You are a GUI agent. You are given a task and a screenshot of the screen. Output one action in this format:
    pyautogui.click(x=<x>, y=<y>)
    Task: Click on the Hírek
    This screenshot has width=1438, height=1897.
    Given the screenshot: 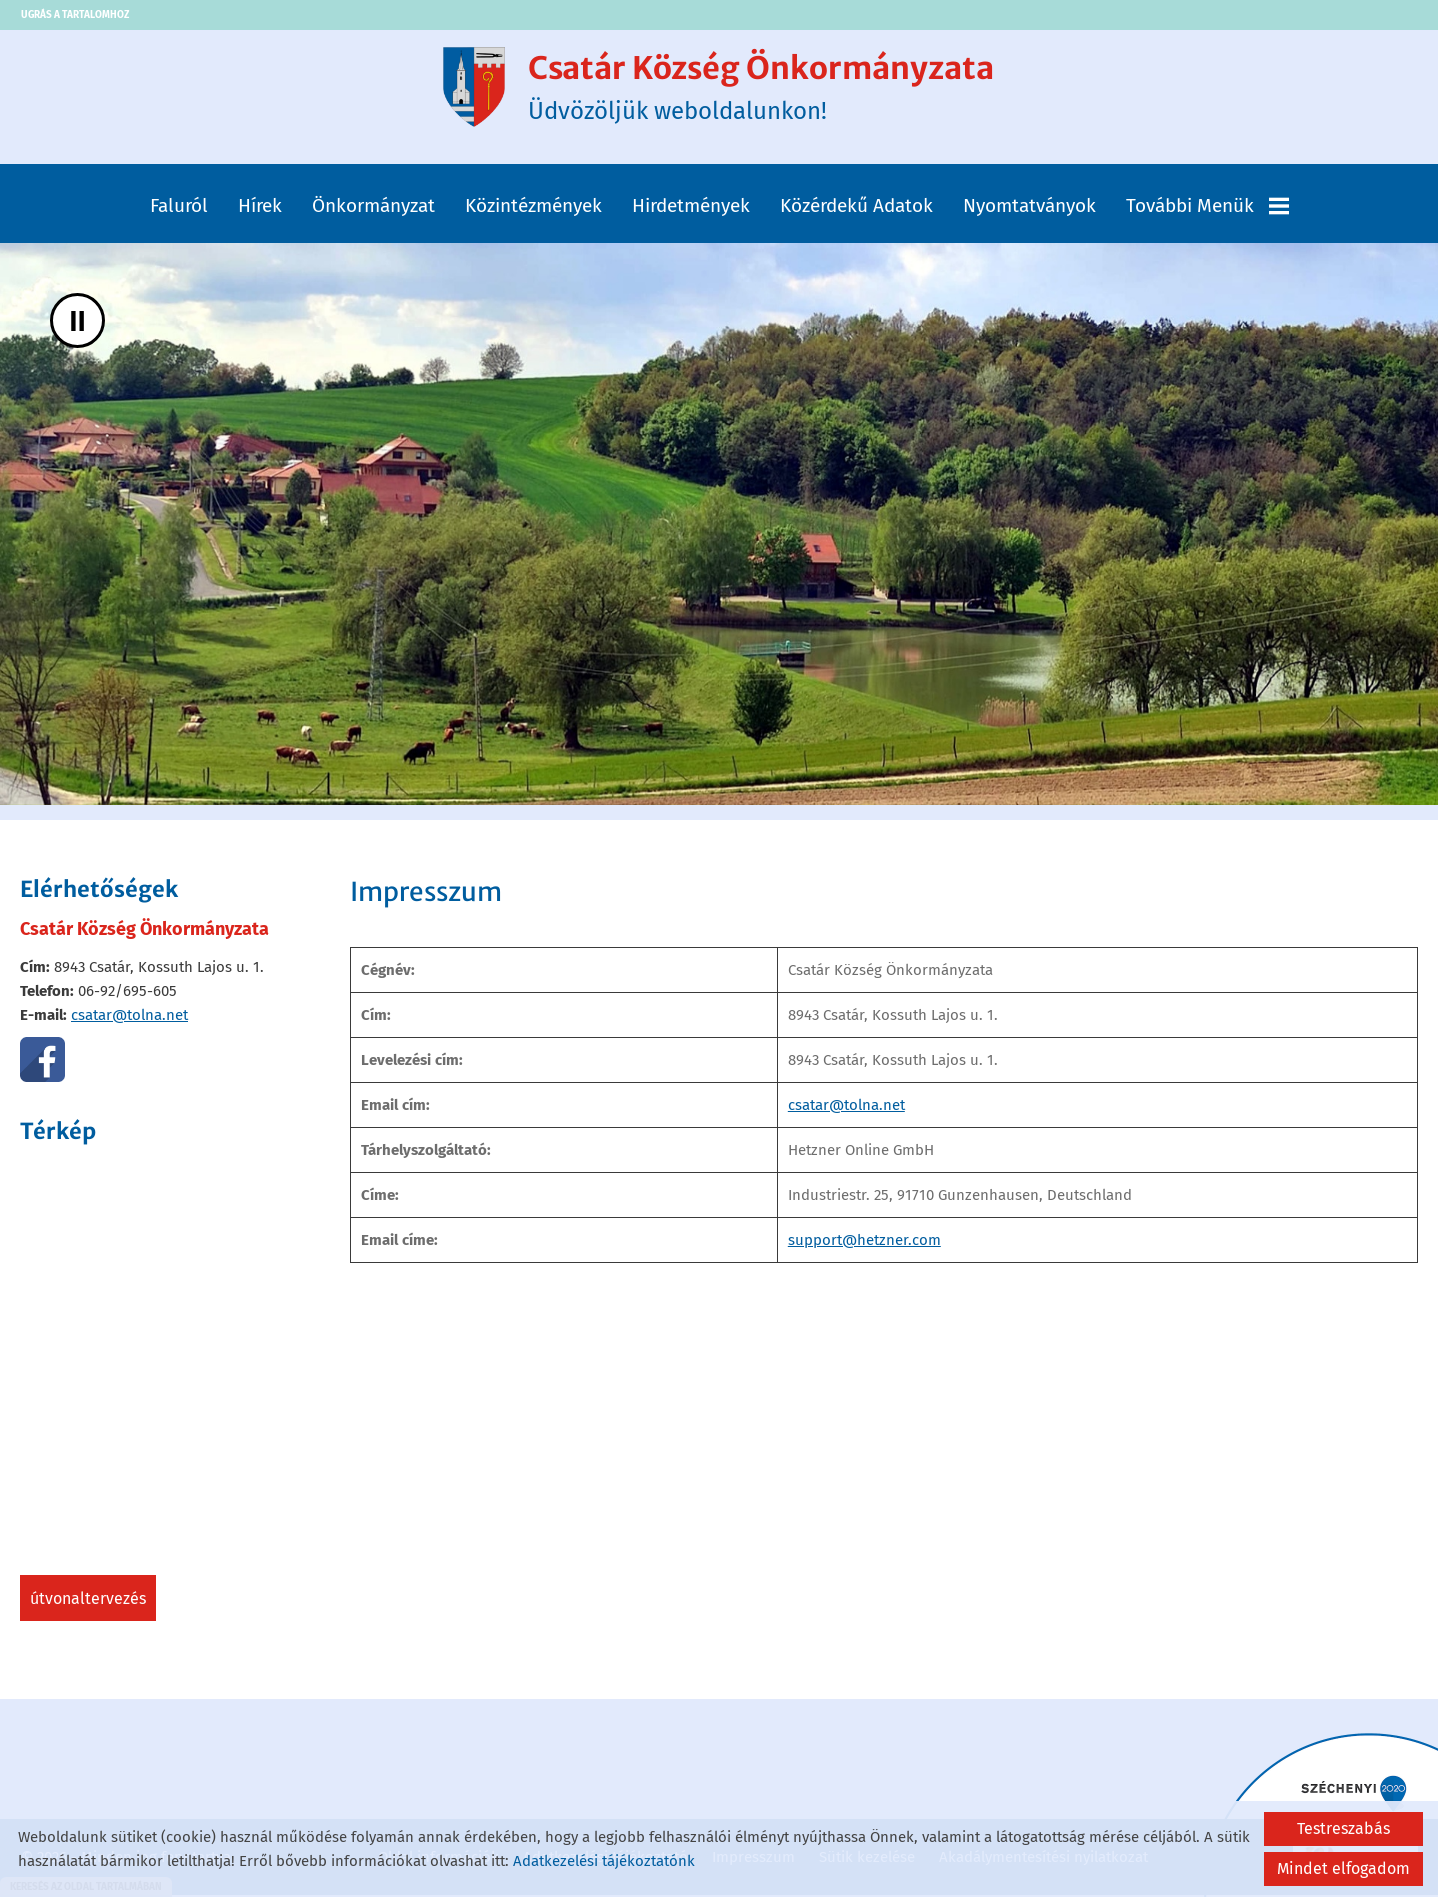 What is the action you would take?
    pyautogui.click(x=260, y=209)
    